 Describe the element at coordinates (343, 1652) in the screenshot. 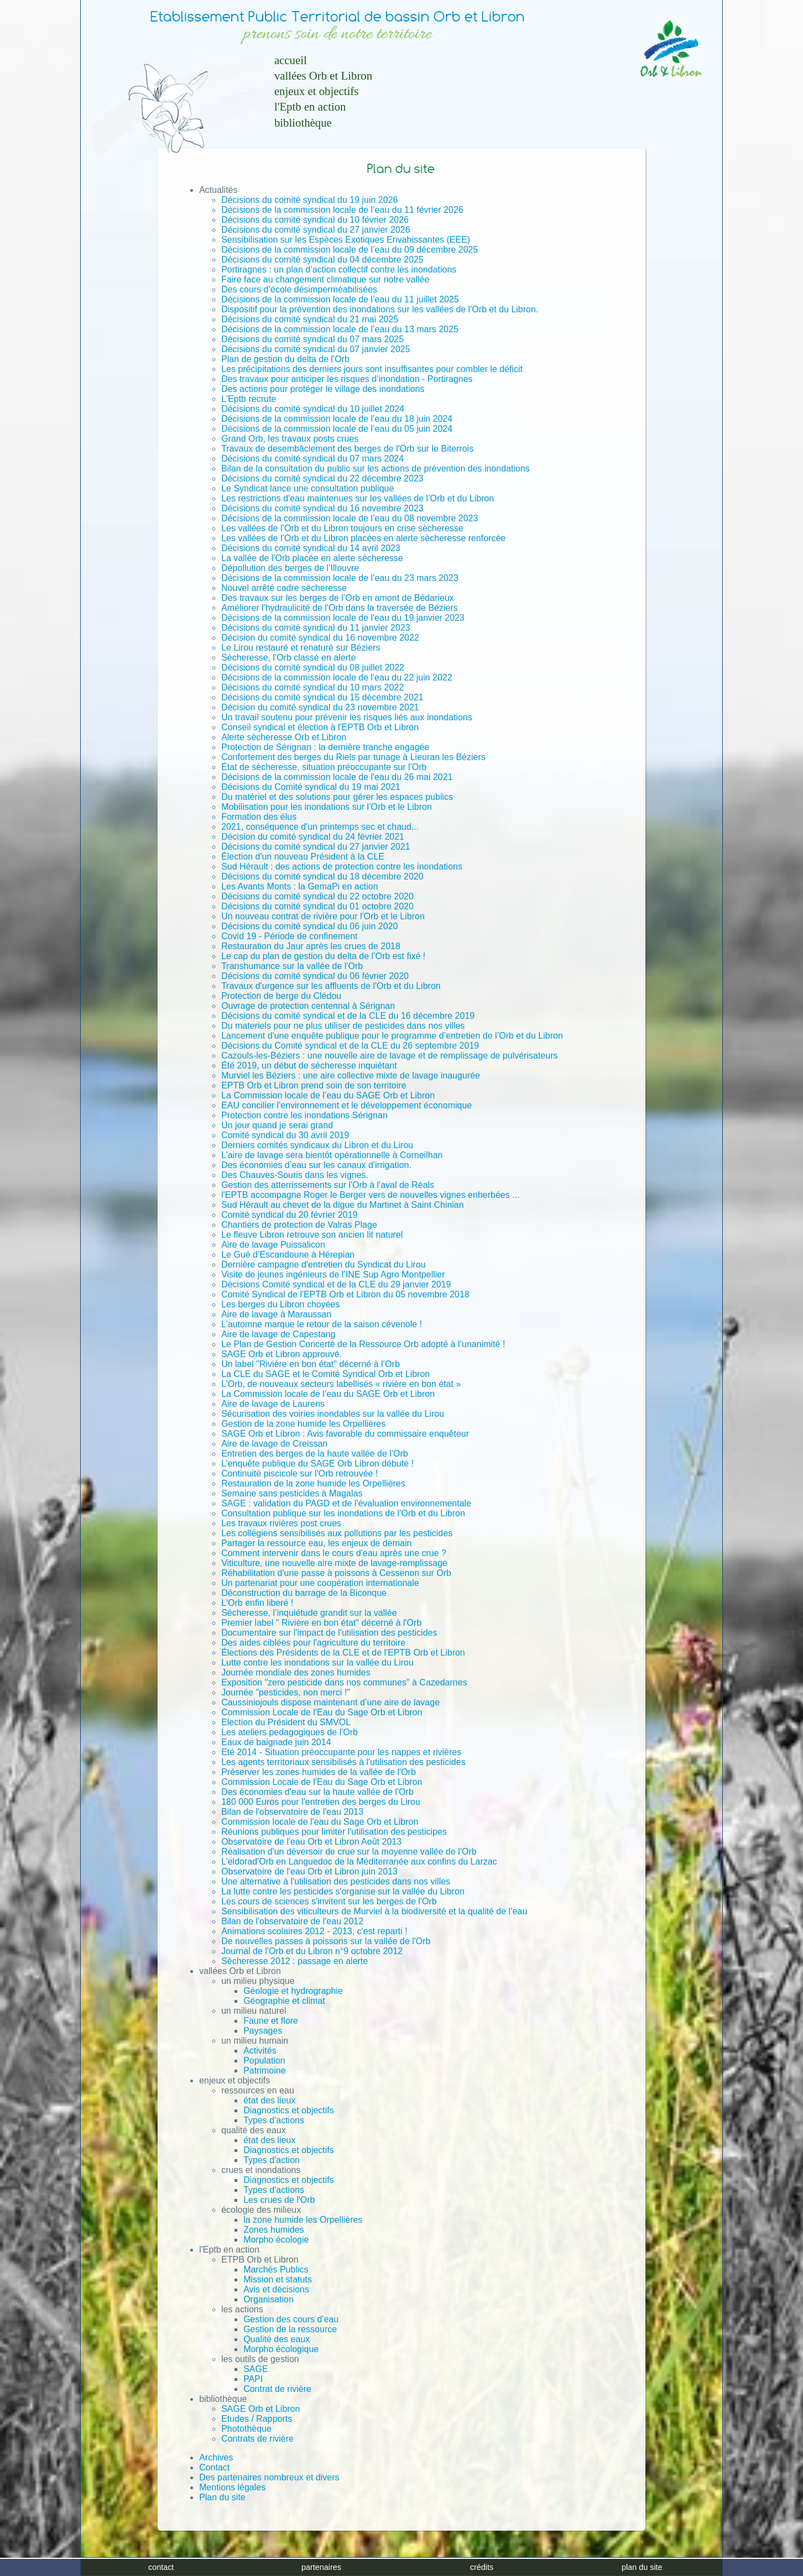

I see `Élections des Présidents de la CLE et de l'EPTB Orb et Libron` at that location.